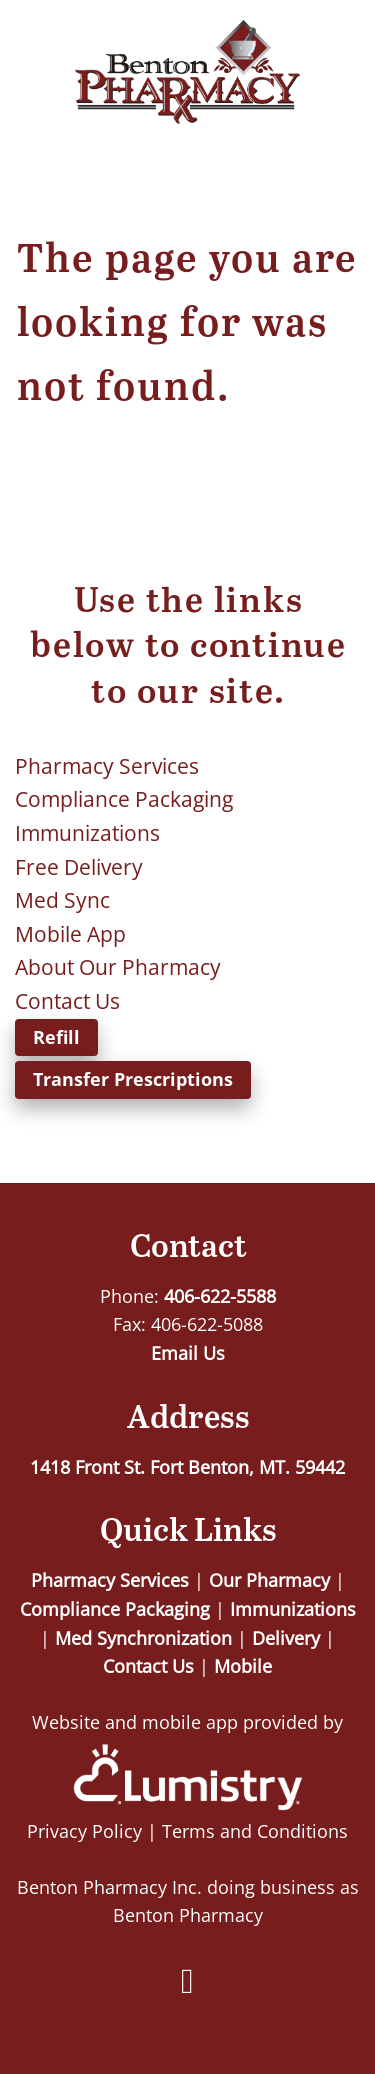 The height and width of the screenshot is (2074, 375). What do you see at coordinates (188, 1353) in the screenshot?
I see `Email Us` at bounding box center [188, 1353].